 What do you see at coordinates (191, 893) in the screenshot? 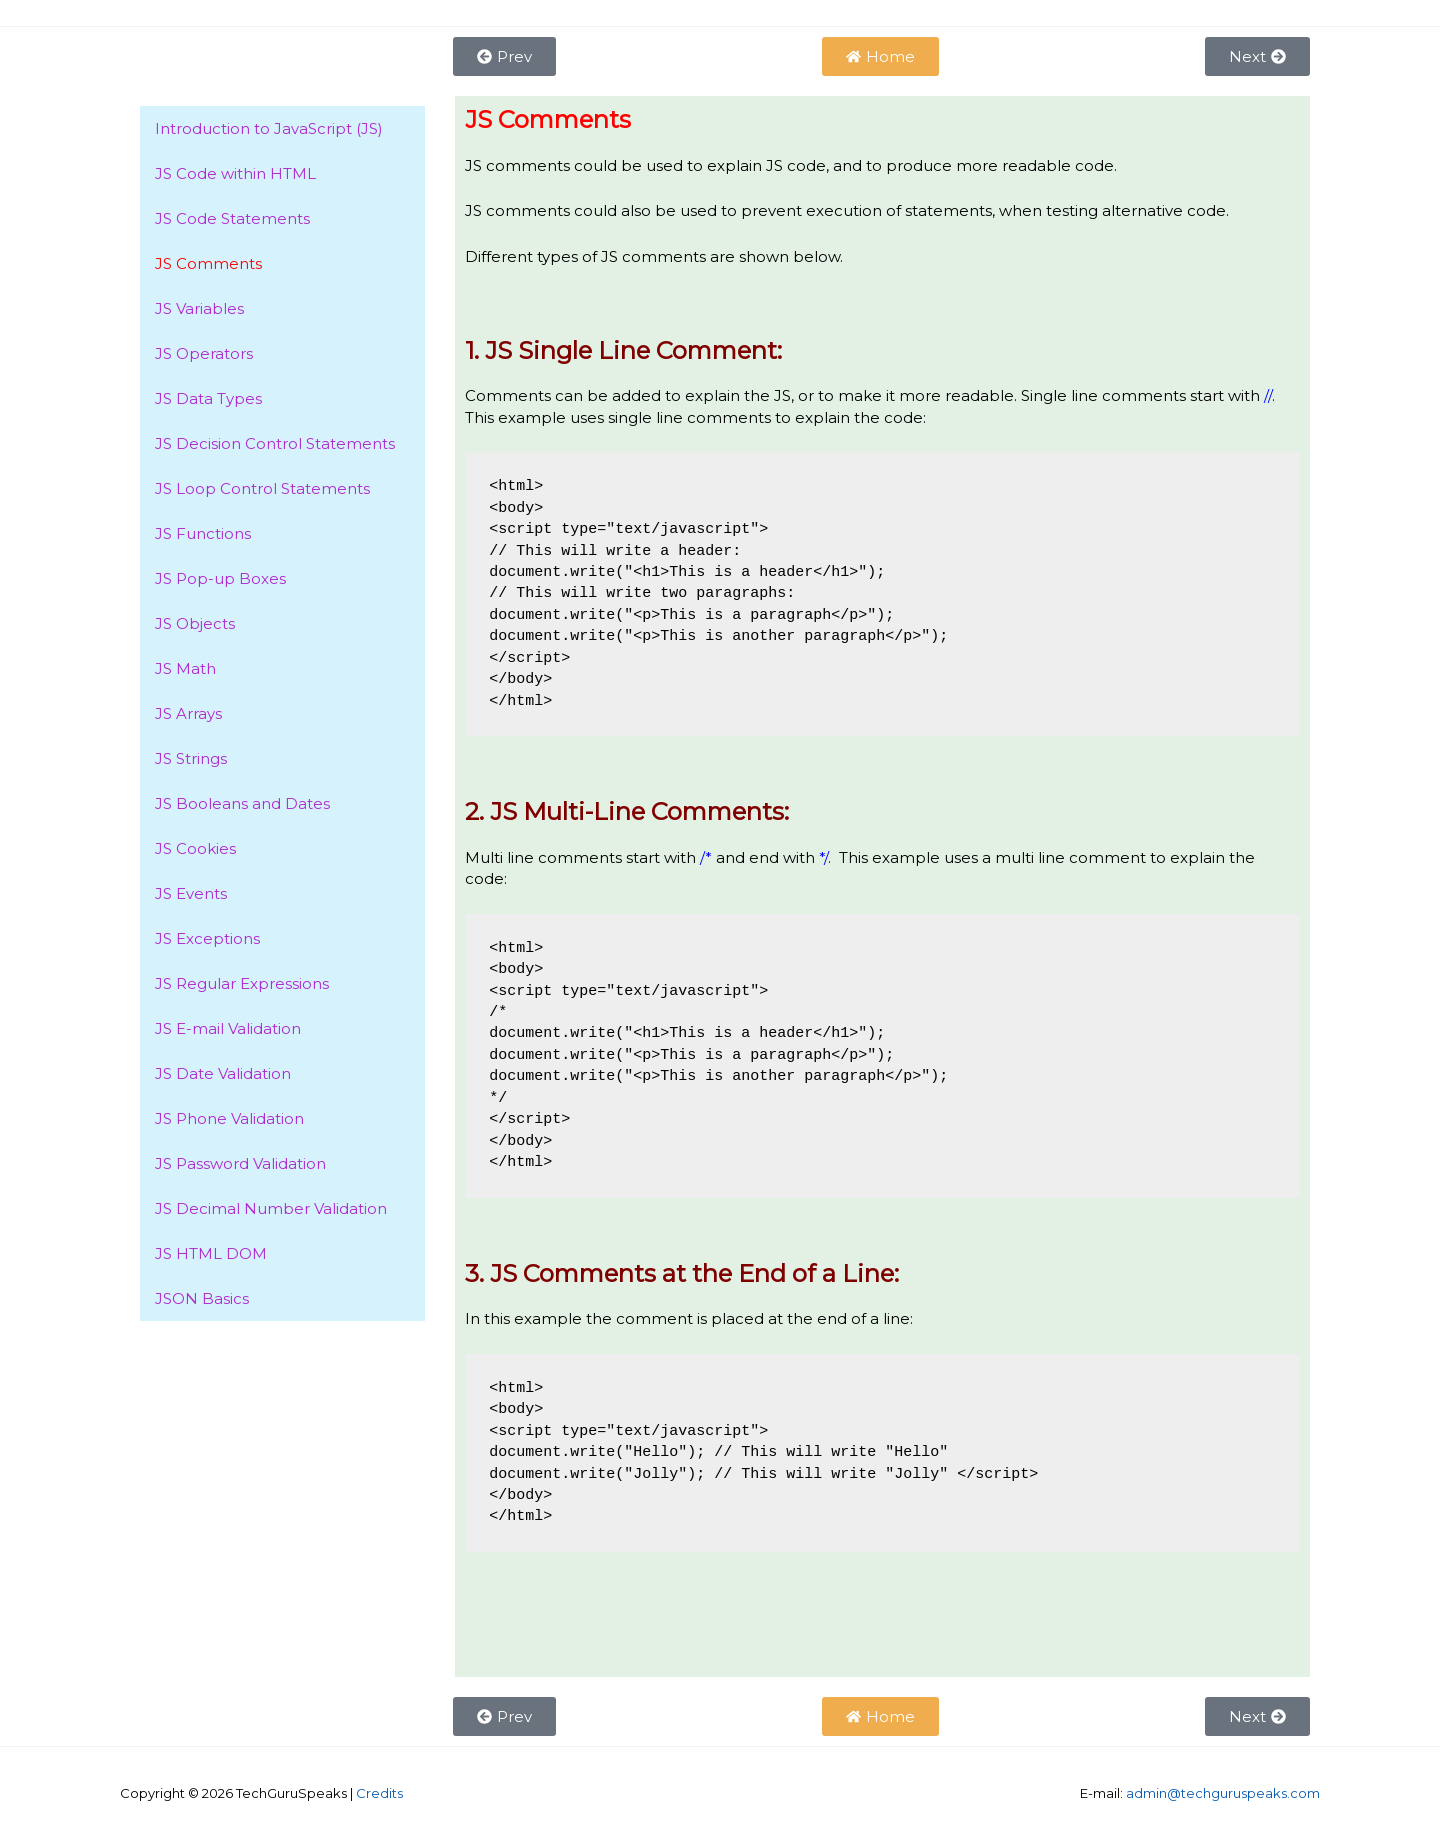
I see `JS Events` at bounding box center [191, 893].